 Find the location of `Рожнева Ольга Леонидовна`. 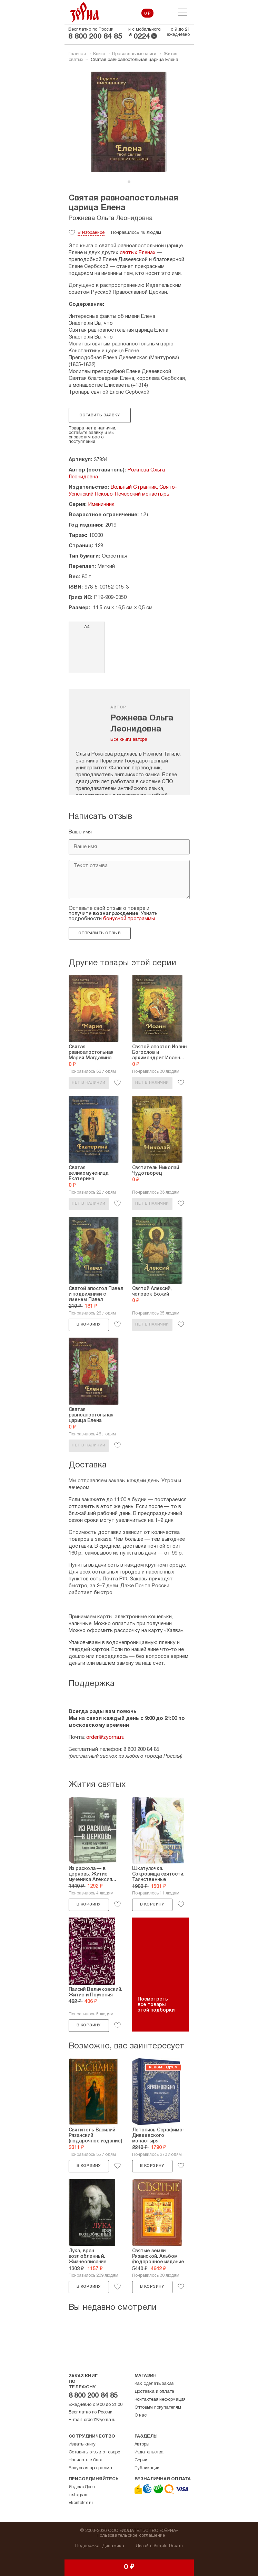

Рожнева Ольга Леонидовна is located at coordinates (110, 218).